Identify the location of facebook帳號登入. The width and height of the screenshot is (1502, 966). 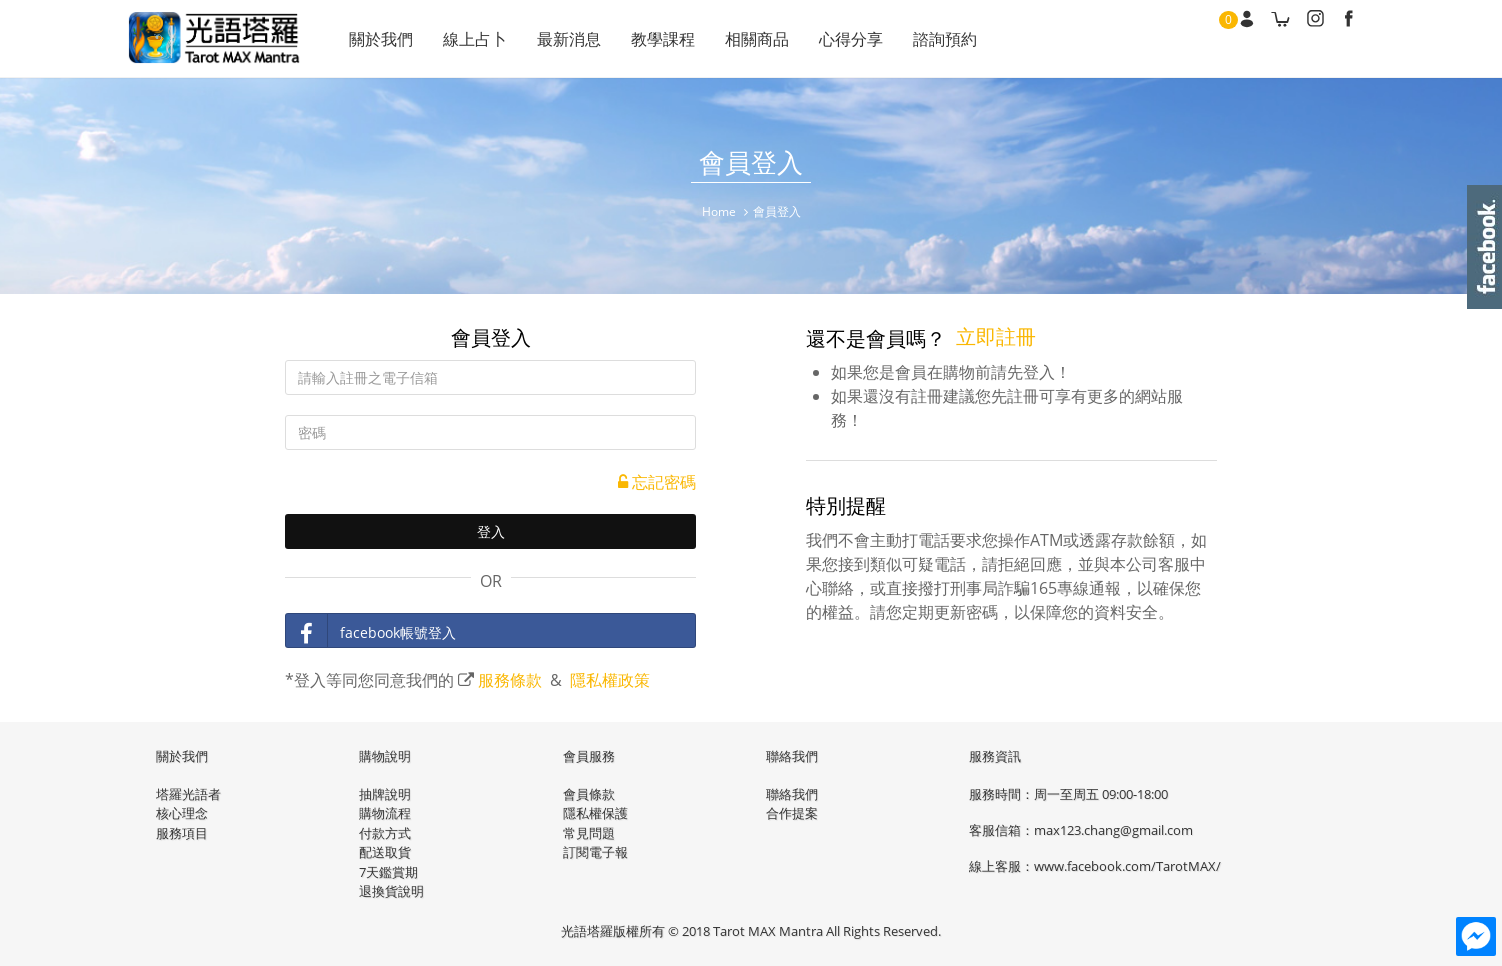
(371, 631).